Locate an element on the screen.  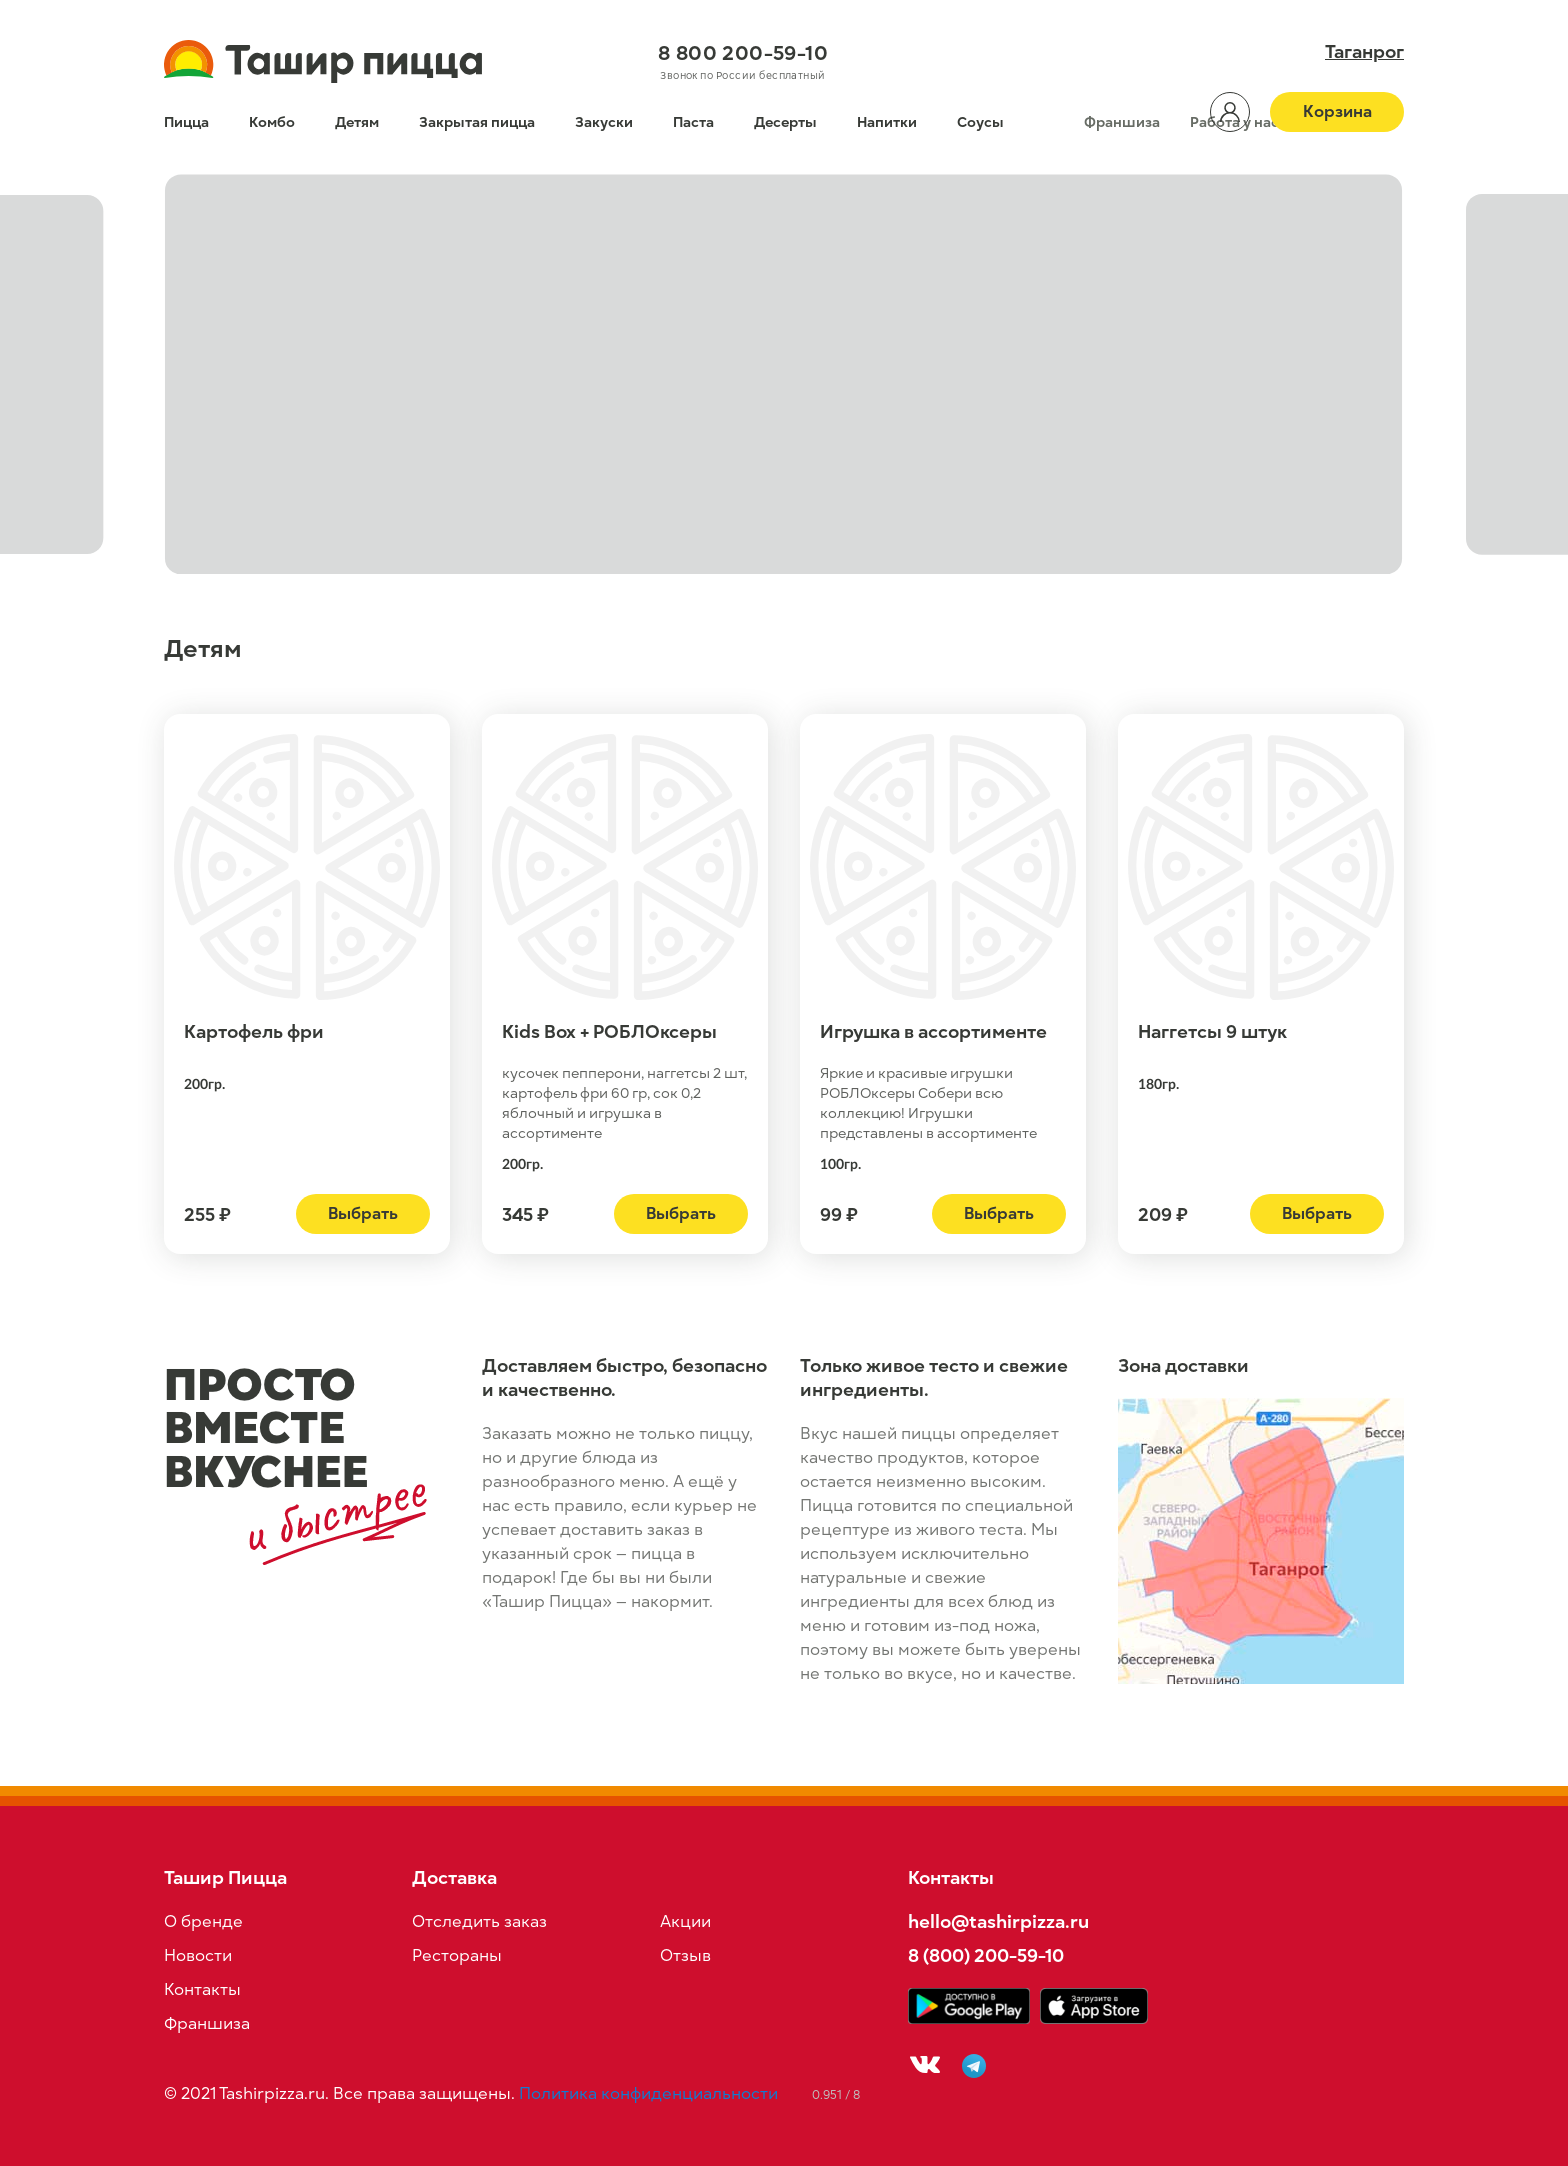
Закуски is located at coordinates (604, 122).